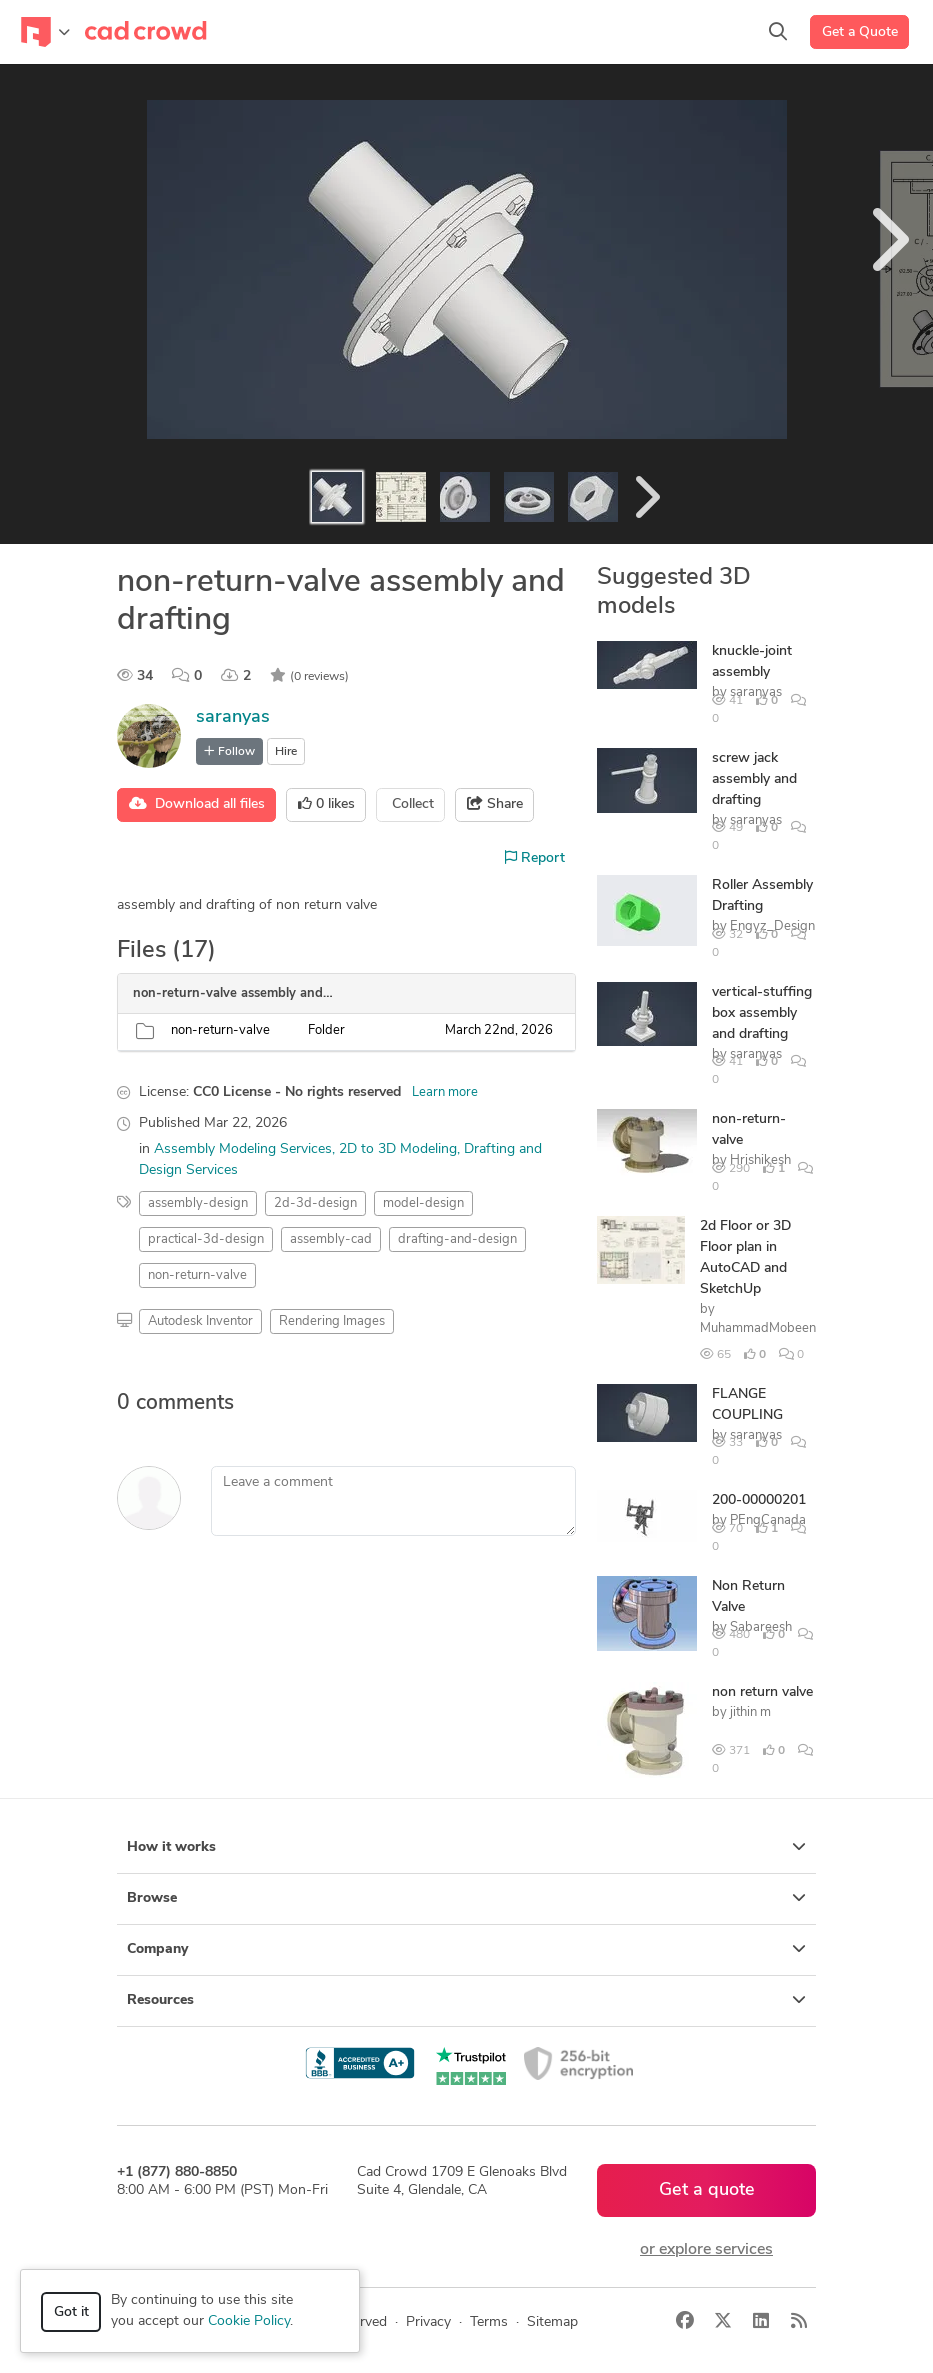 The image size is (933, 2373). Describe the element at coordinates (445, 1092) in the screenshot. I see `Learn more` at that location.